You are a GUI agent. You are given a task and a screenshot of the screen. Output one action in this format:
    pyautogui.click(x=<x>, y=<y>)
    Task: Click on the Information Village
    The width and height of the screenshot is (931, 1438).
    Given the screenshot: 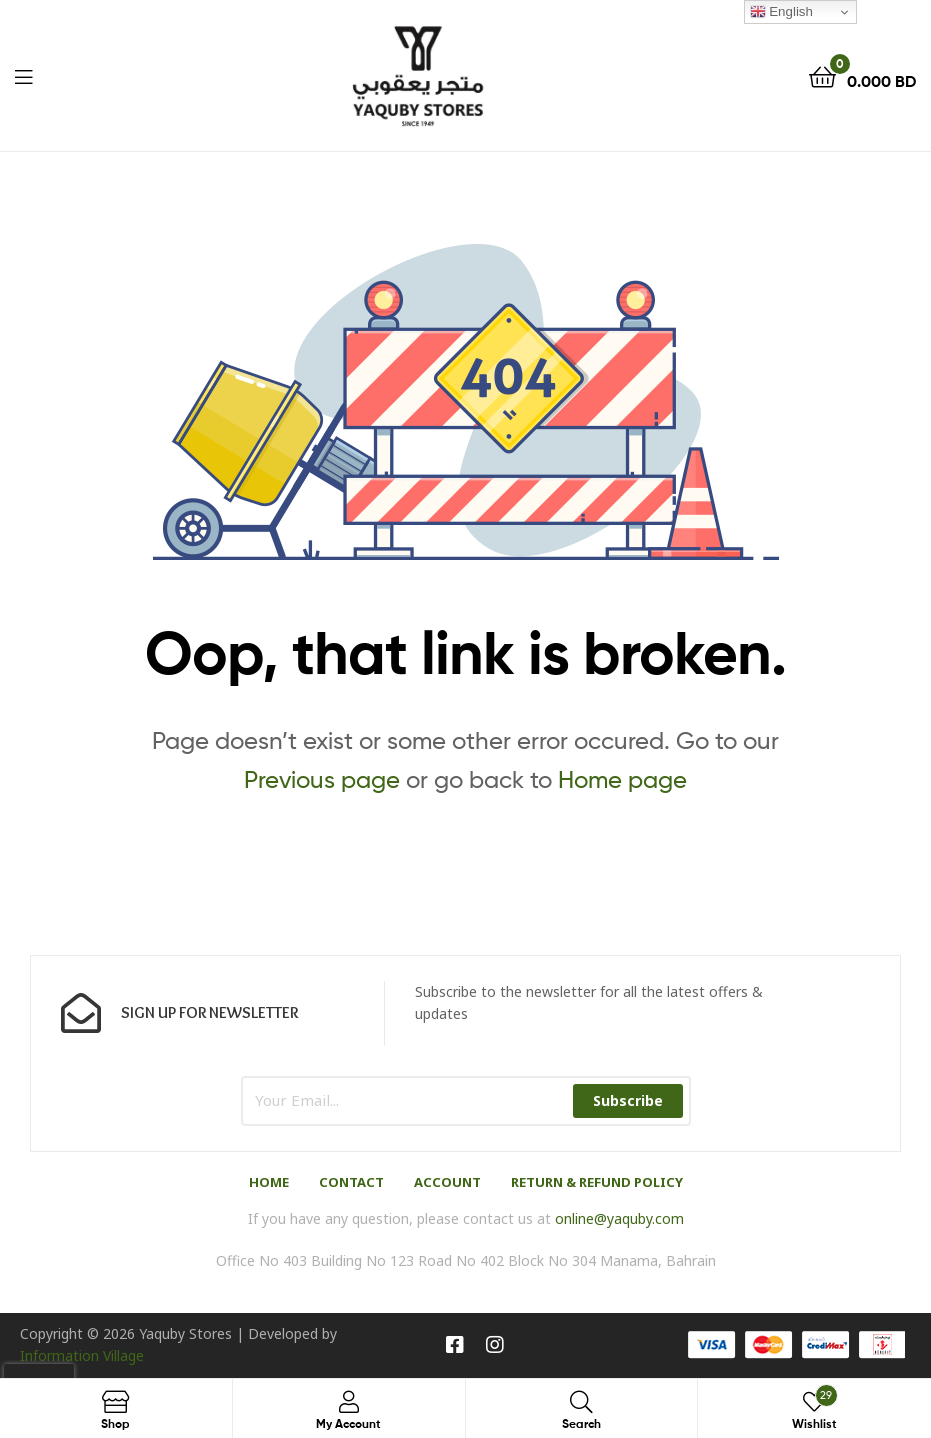 What is the action you would take?
    pyautogui.click(x=82, y=1355)
    